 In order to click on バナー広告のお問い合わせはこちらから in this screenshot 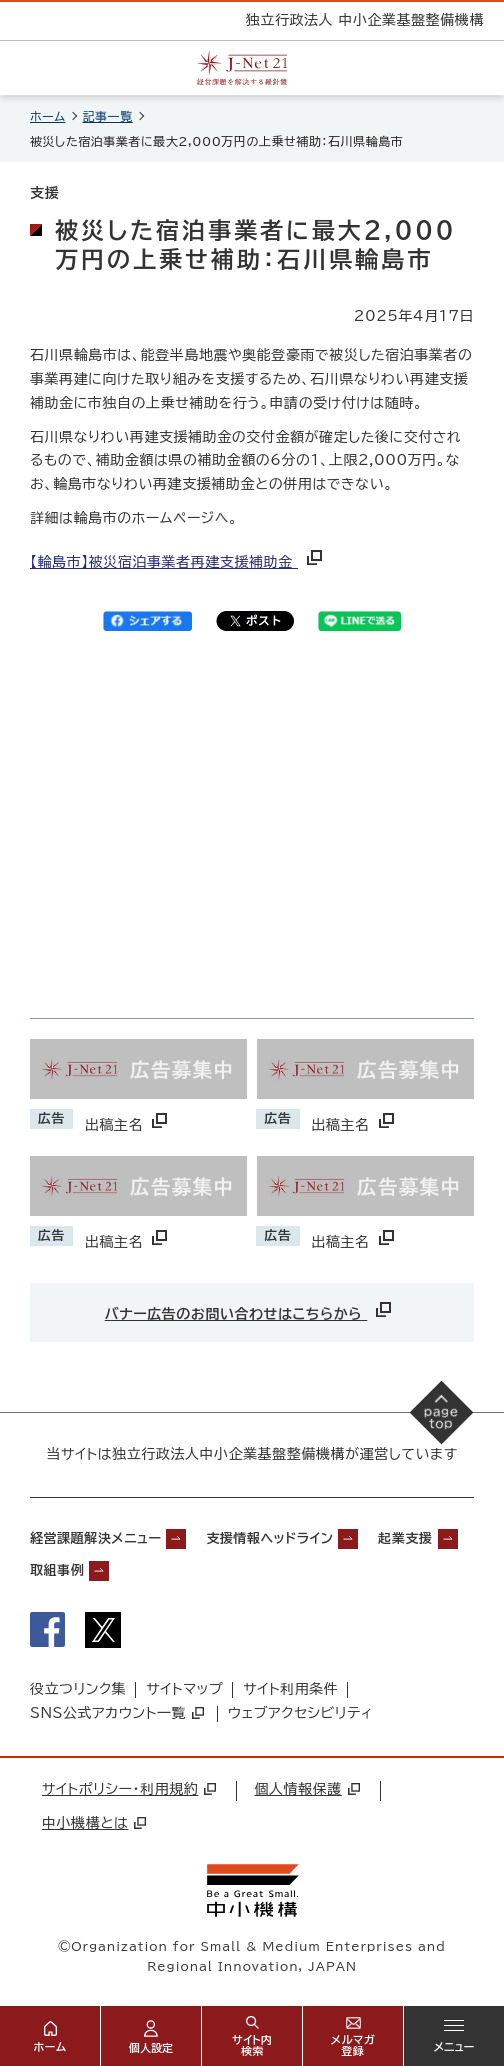, I will do `click(250, 1309)`.